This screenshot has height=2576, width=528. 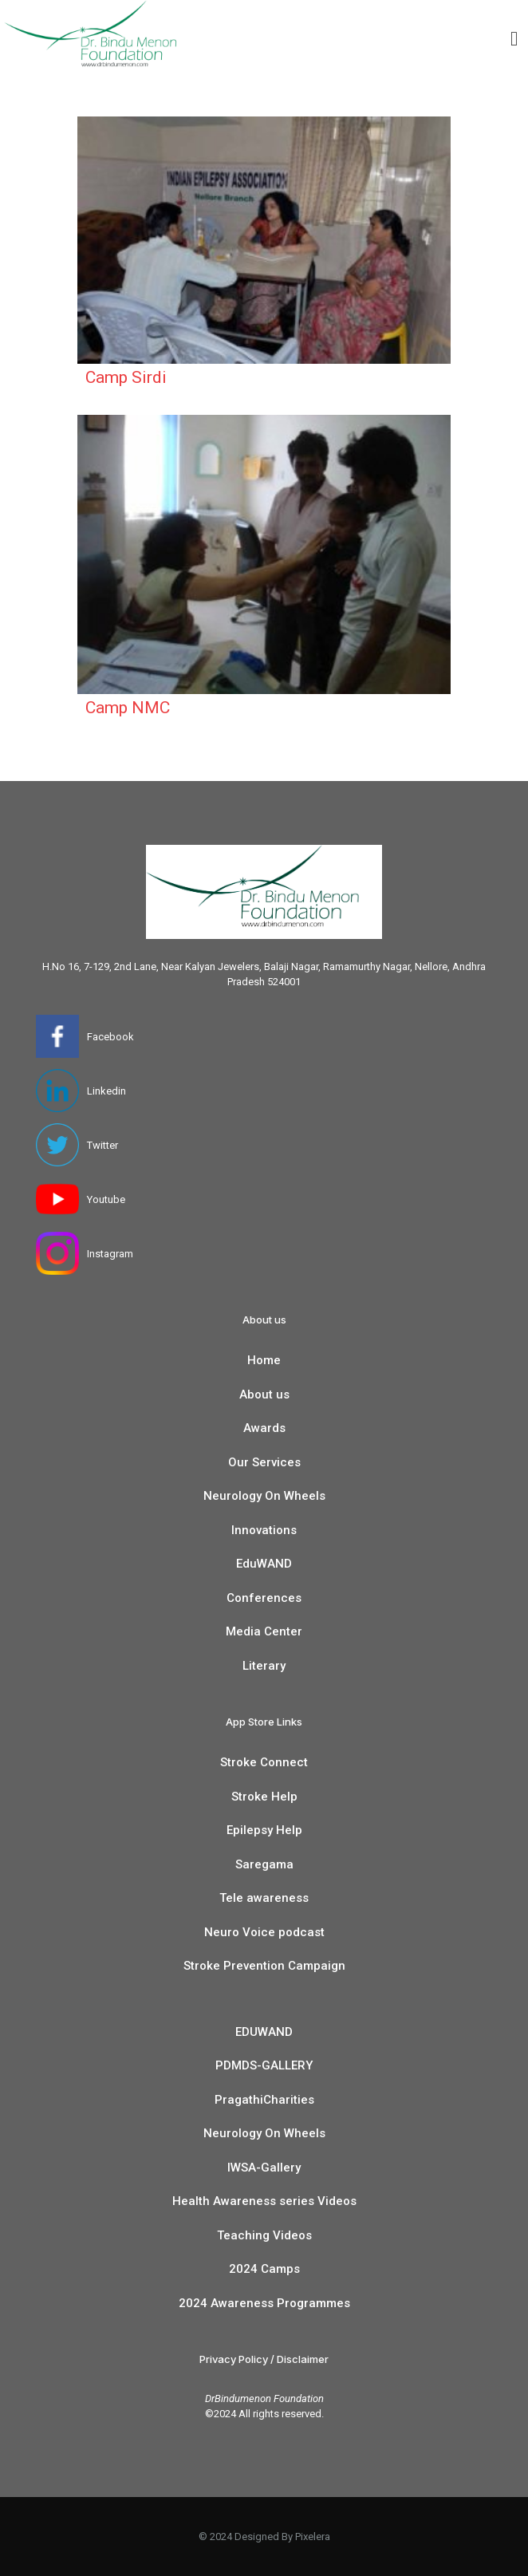 I want to click on Neuro Voice podcast, so click(x=264, y=1932).